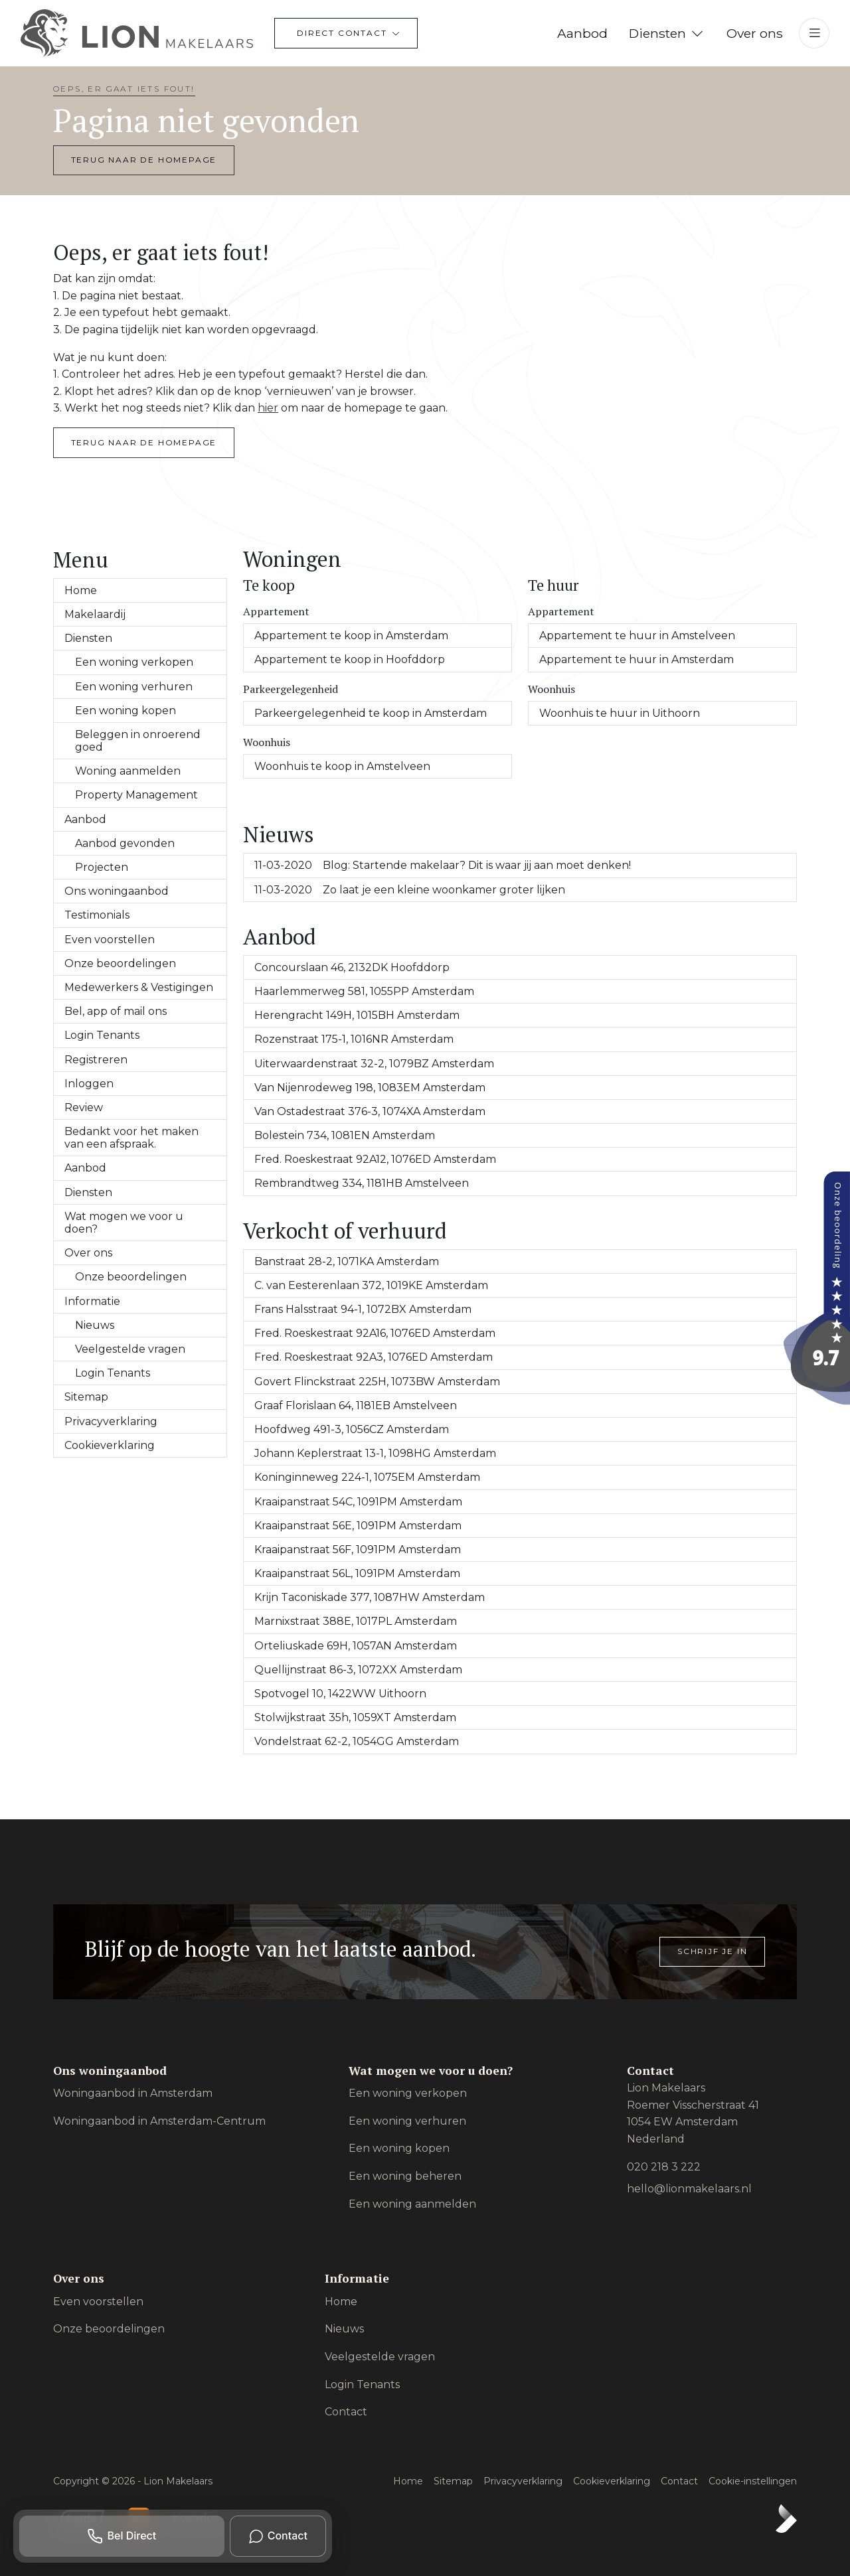  Describe the element at coordinates (268, 408) in the screenshot. I see `hier` at that location.